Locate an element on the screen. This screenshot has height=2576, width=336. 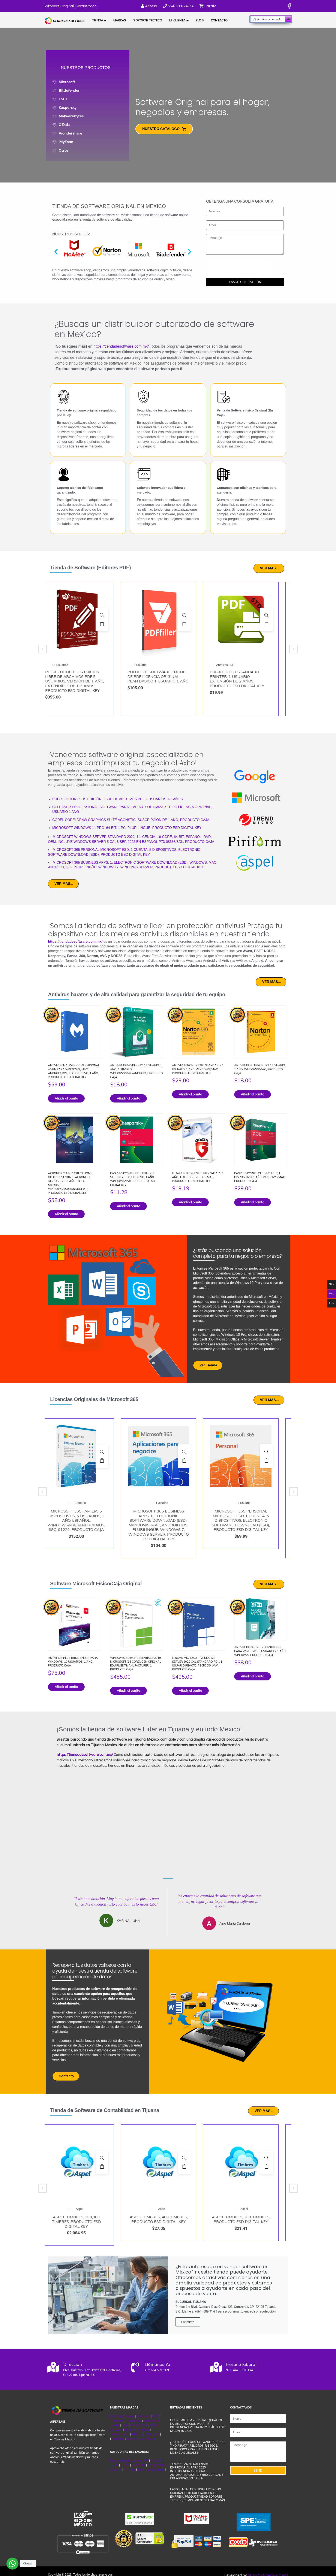
Tienda is located at coordinates (97, 20).